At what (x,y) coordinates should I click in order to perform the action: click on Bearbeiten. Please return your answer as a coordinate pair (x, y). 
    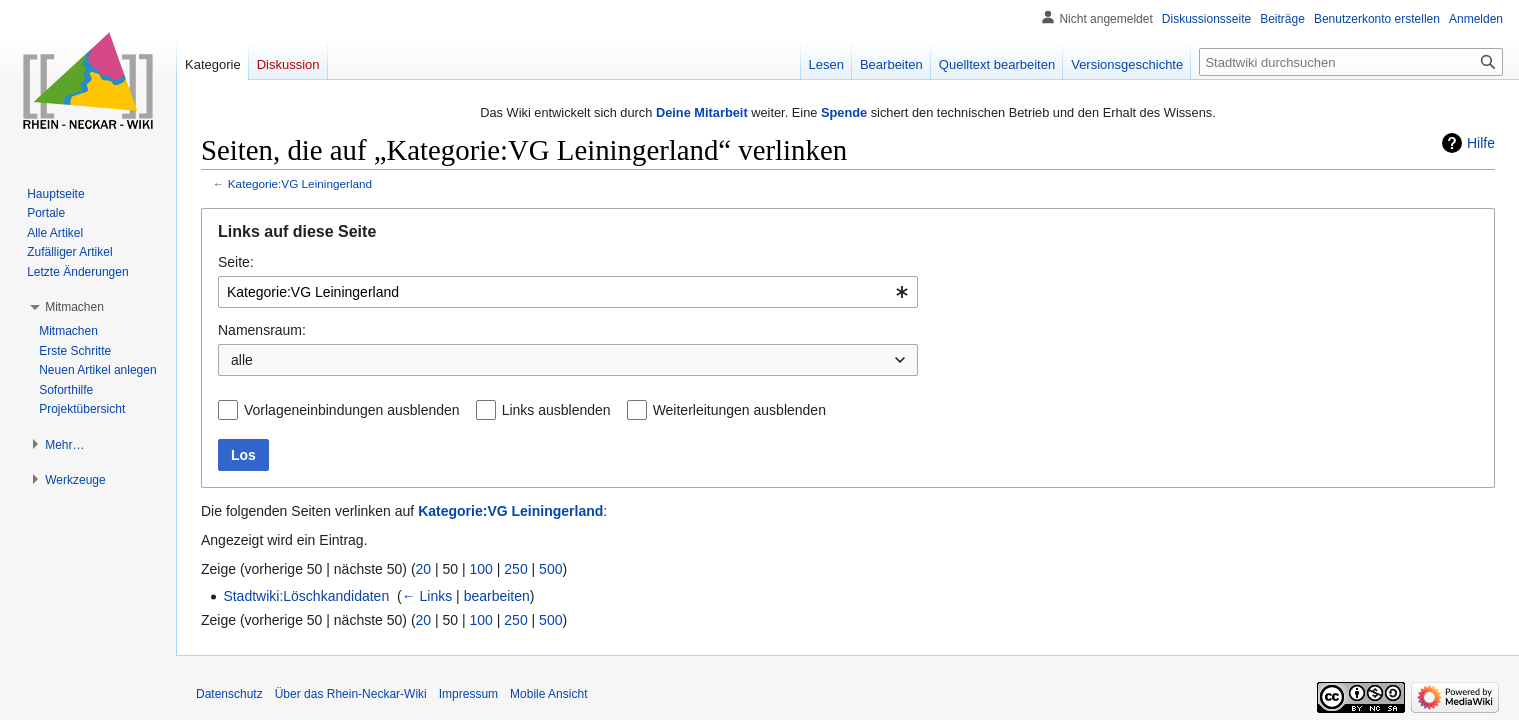
    Looking at the image, I should click on (891, 64).